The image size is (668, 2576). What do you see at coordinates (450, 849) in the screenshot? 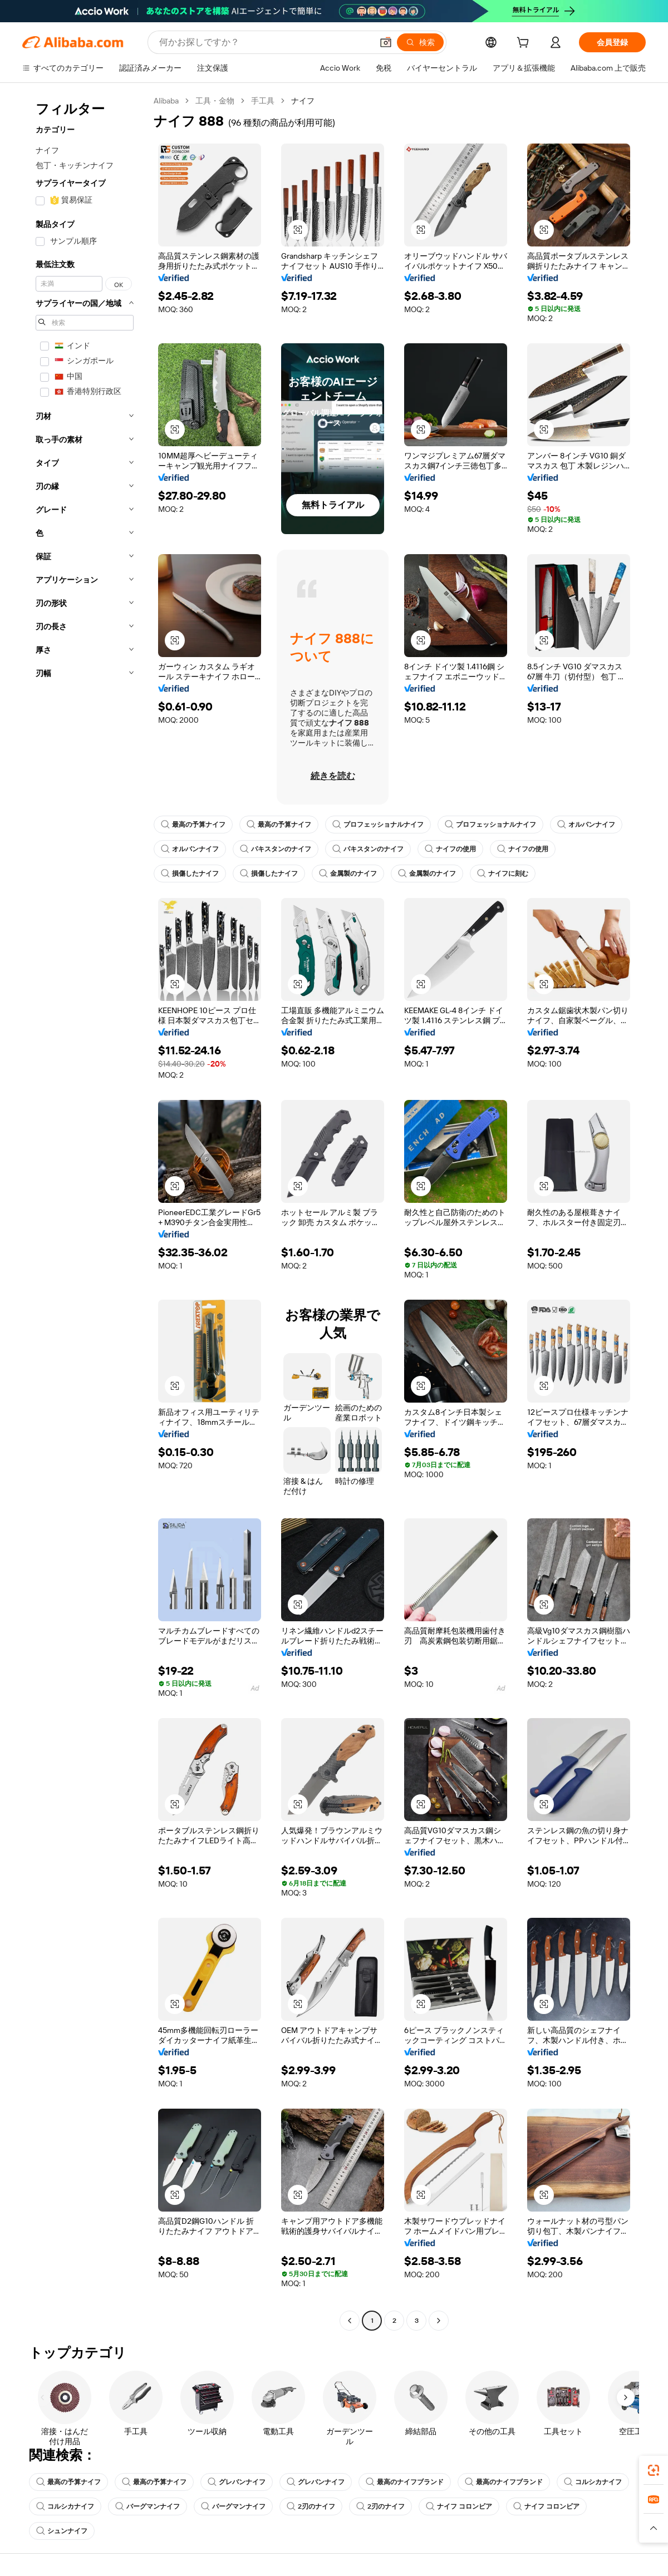
I see `ナイフの使用` at bounding box center [450, 849].